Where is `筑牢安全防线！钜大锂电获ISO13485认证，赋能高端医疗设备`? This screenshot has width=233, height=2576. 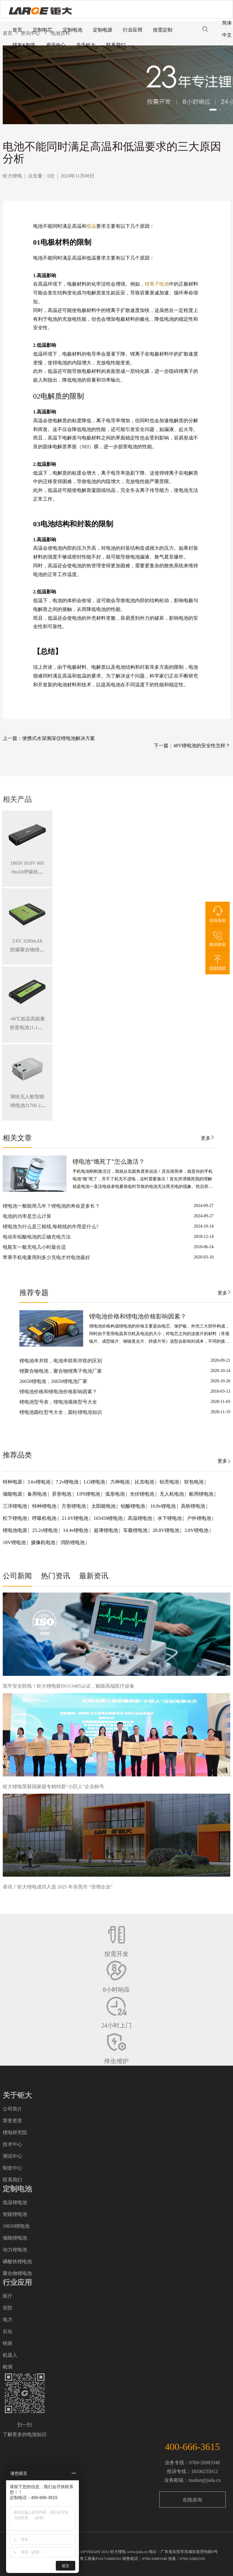
筑牢安全防线！钜大锂电获ISO13485认证，赋能高端医疗设备 is located at coordinates (68, 1686).